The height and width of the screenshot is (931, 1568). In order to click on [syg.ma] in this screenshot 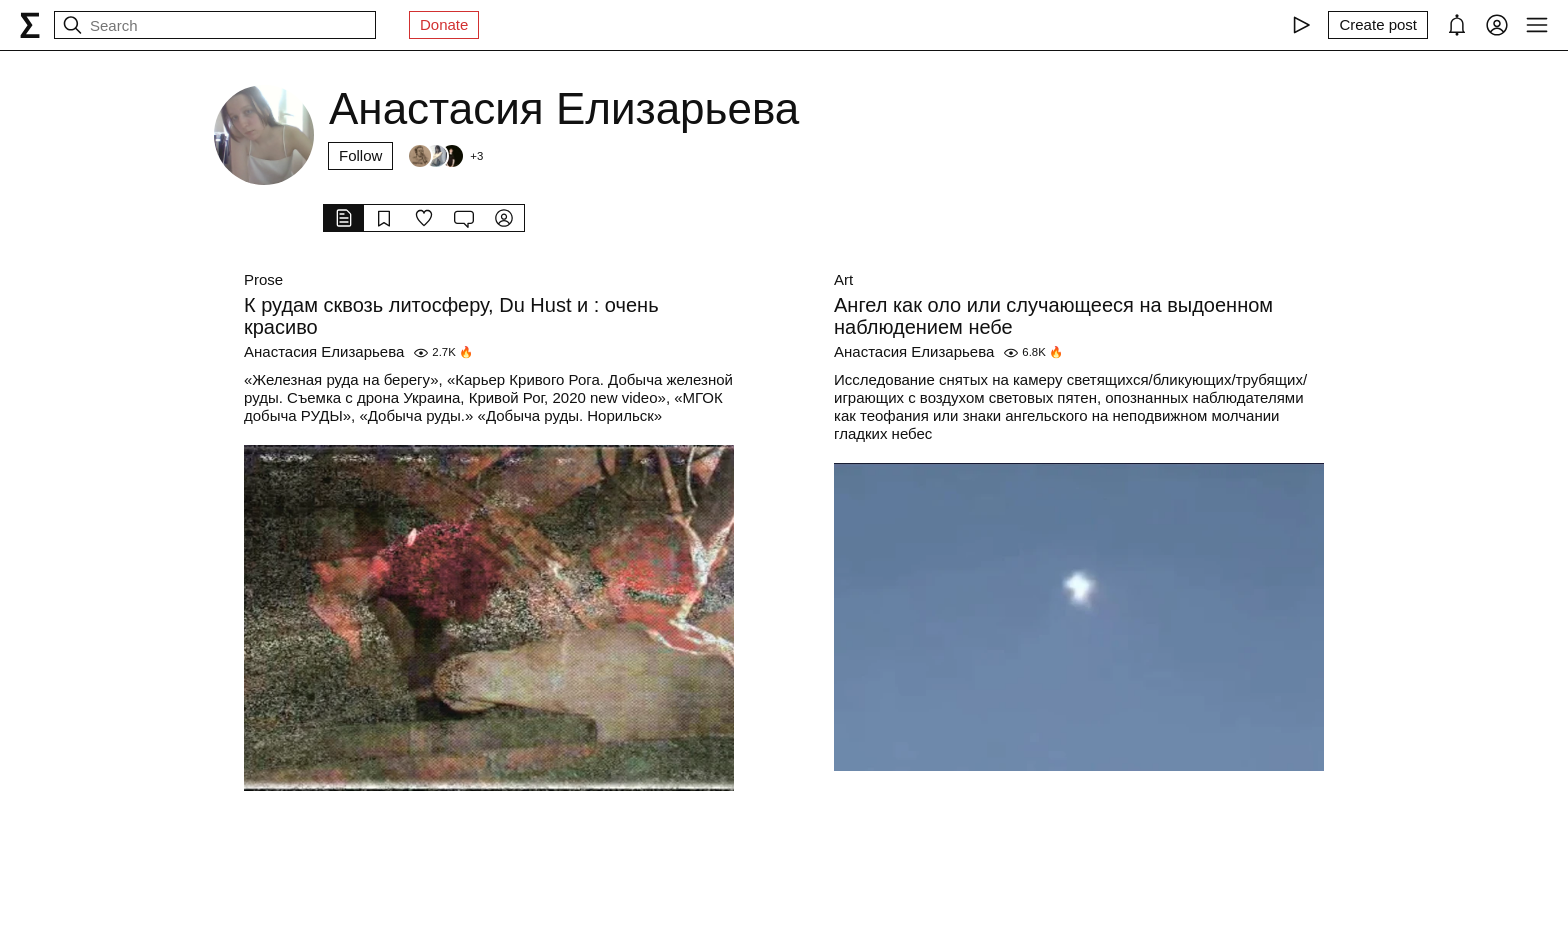, I will do `click(30, 25)`.